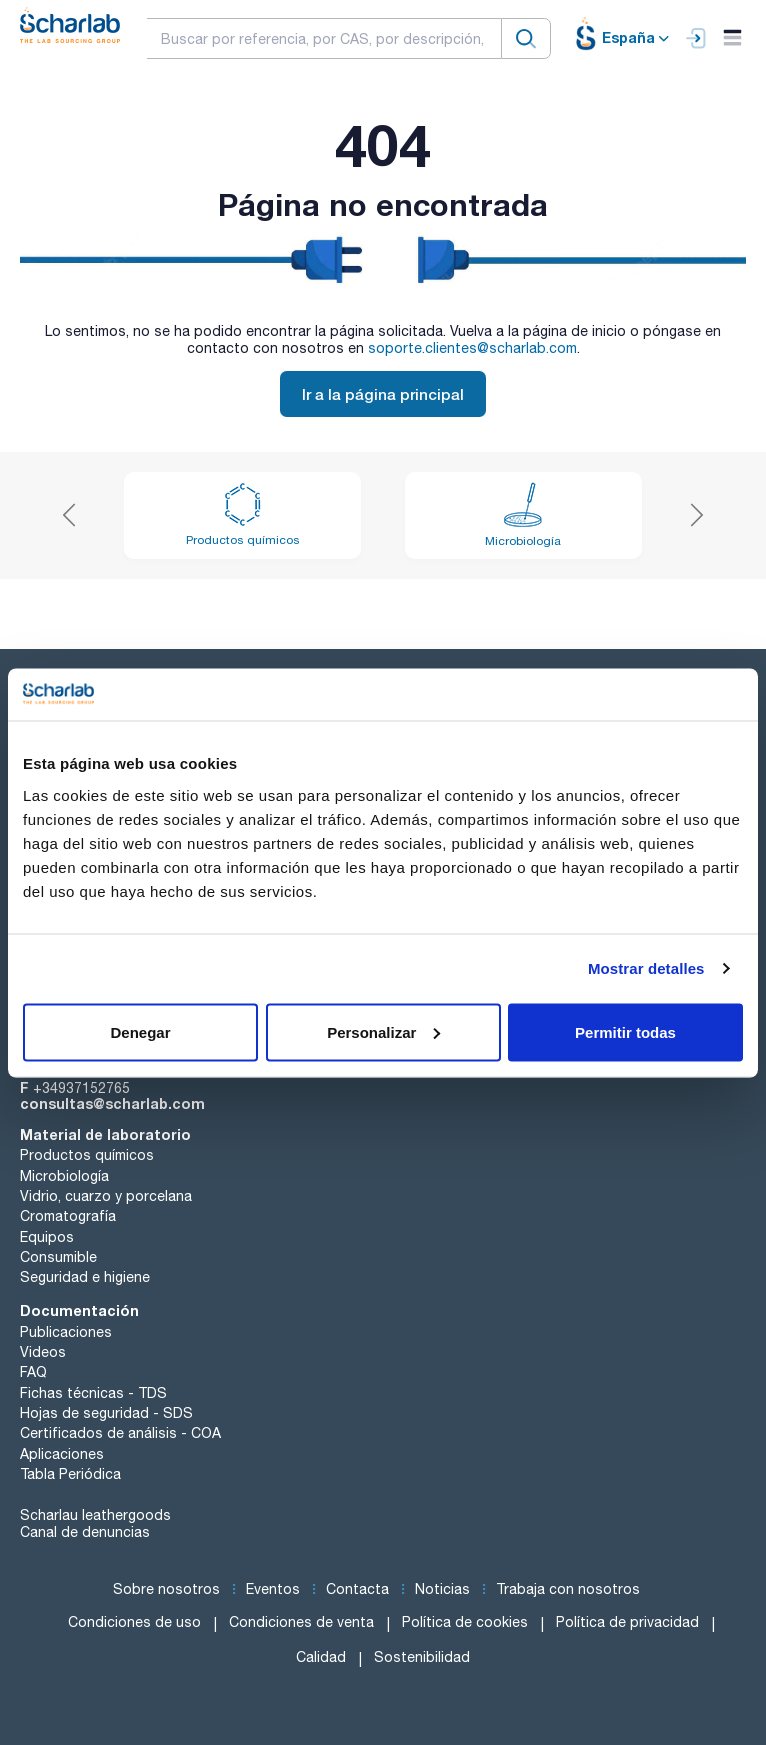 The image size is (766, 1745). I want to click on Videos, so click(43, 1352).